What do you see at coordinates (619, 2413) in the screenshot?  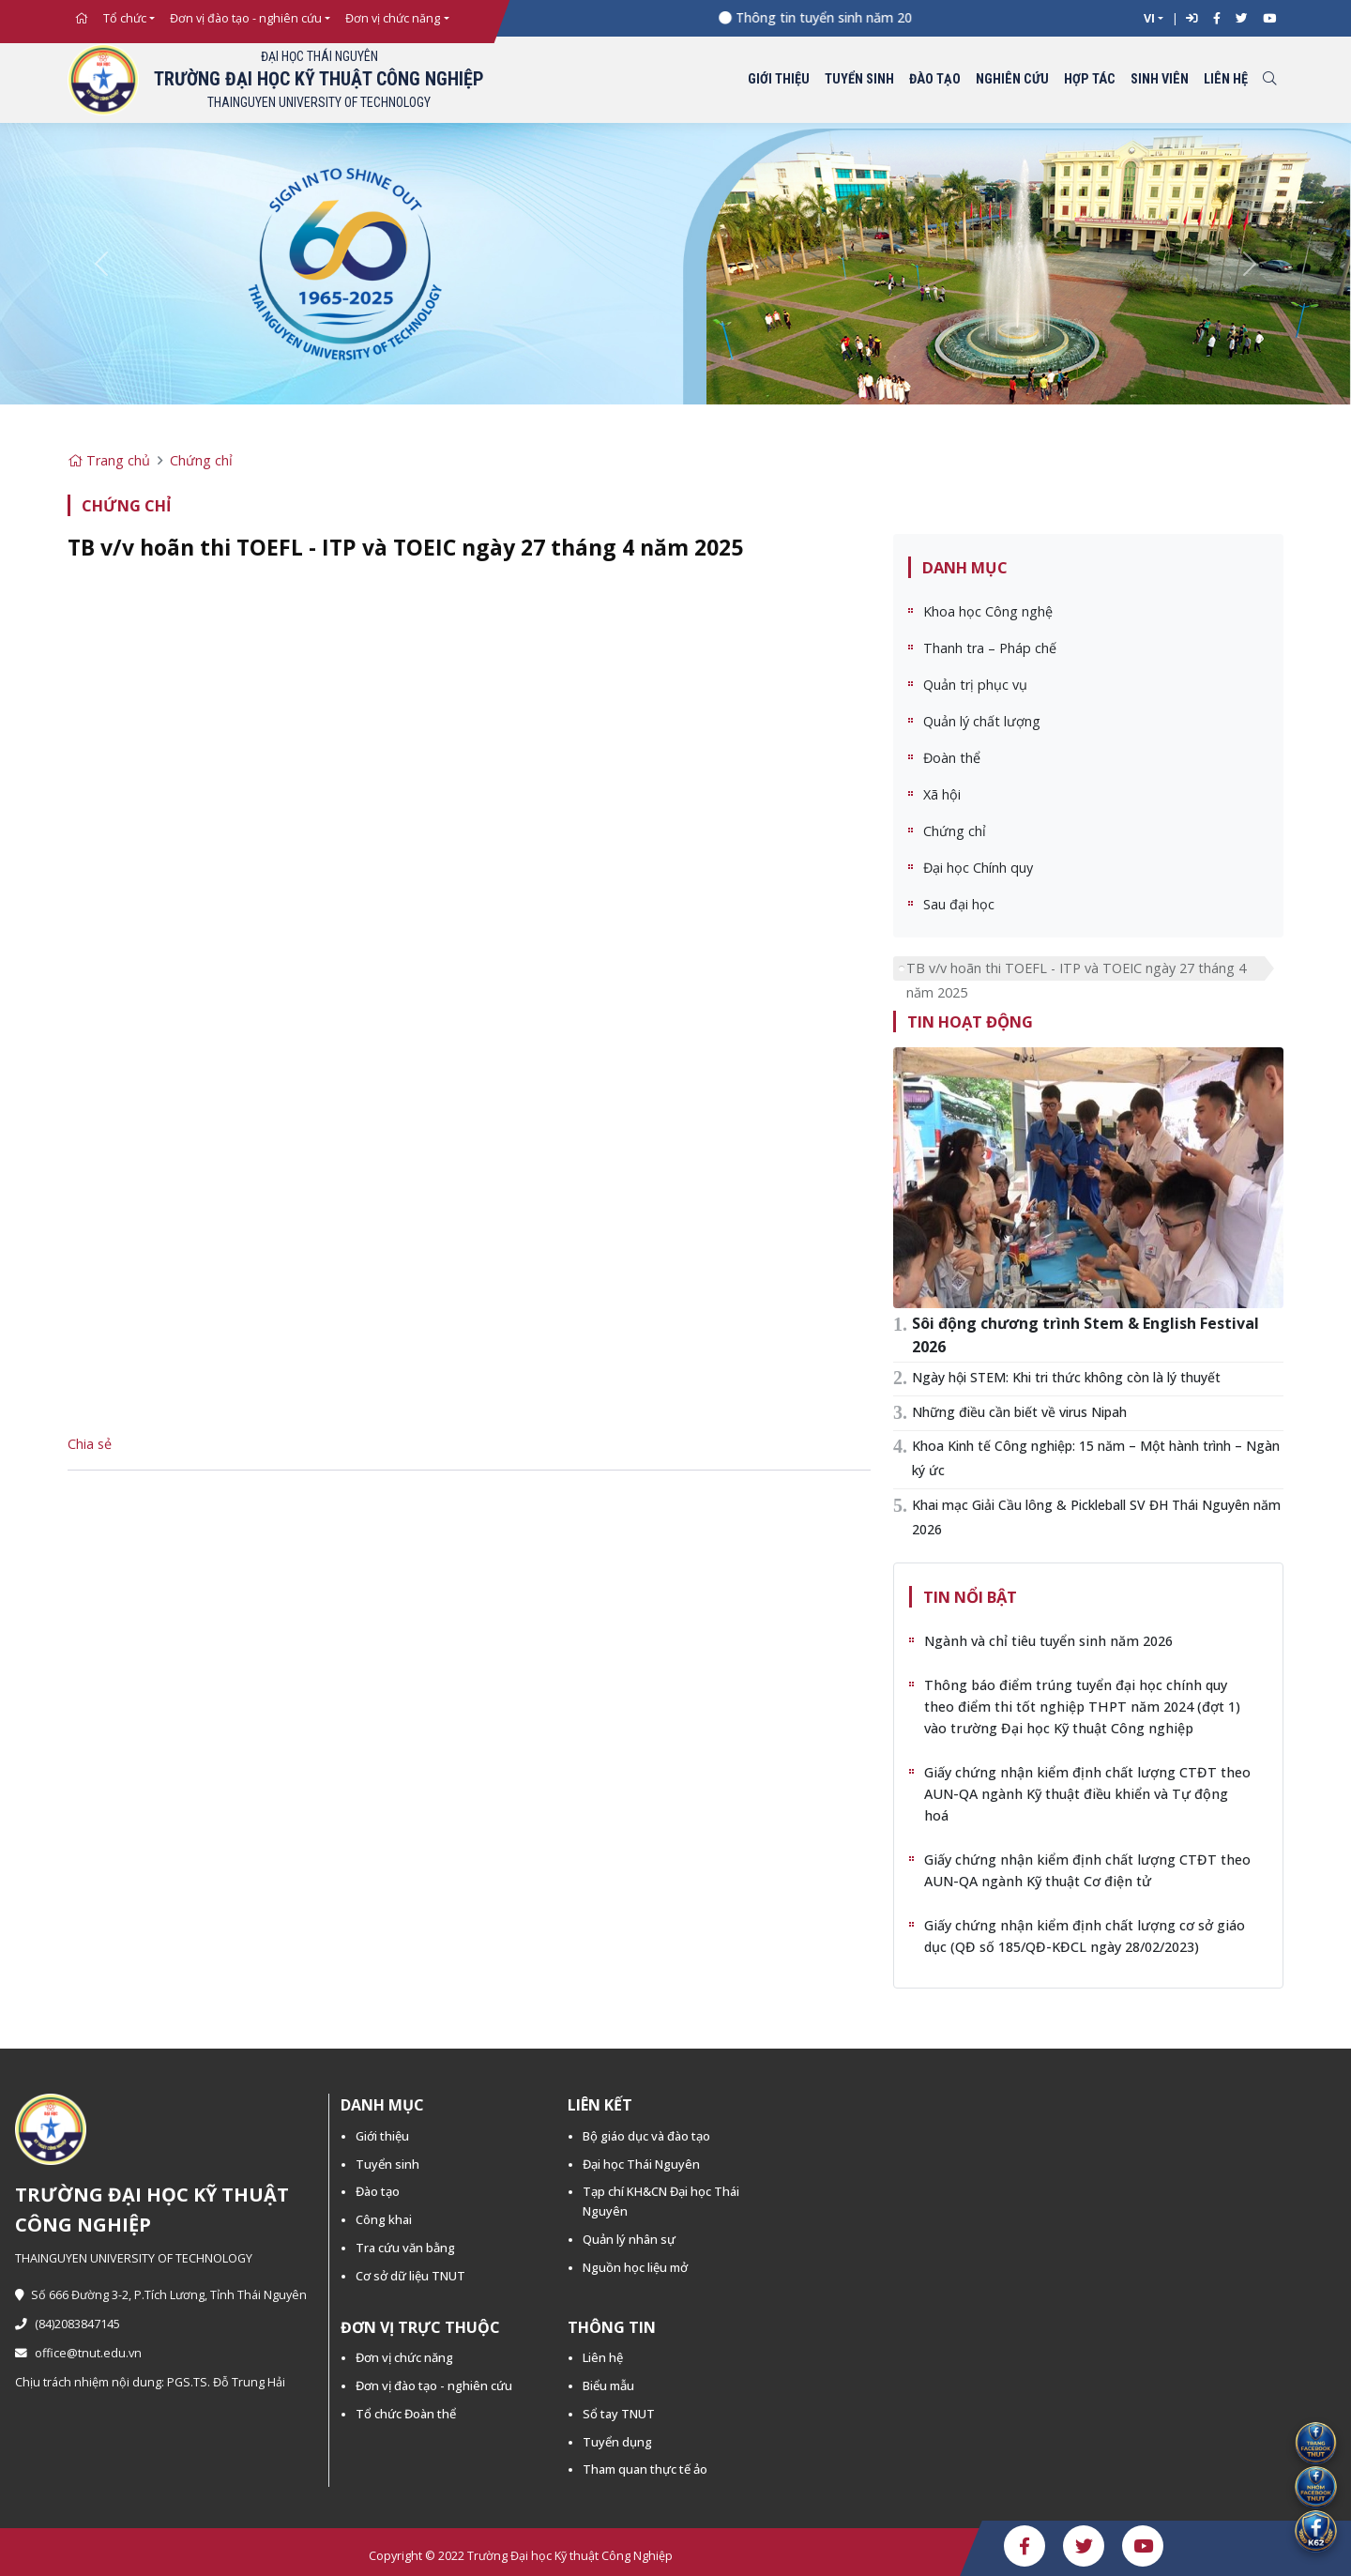 I see `Sổ tay TNUT` at bounding box center [619, 2413].